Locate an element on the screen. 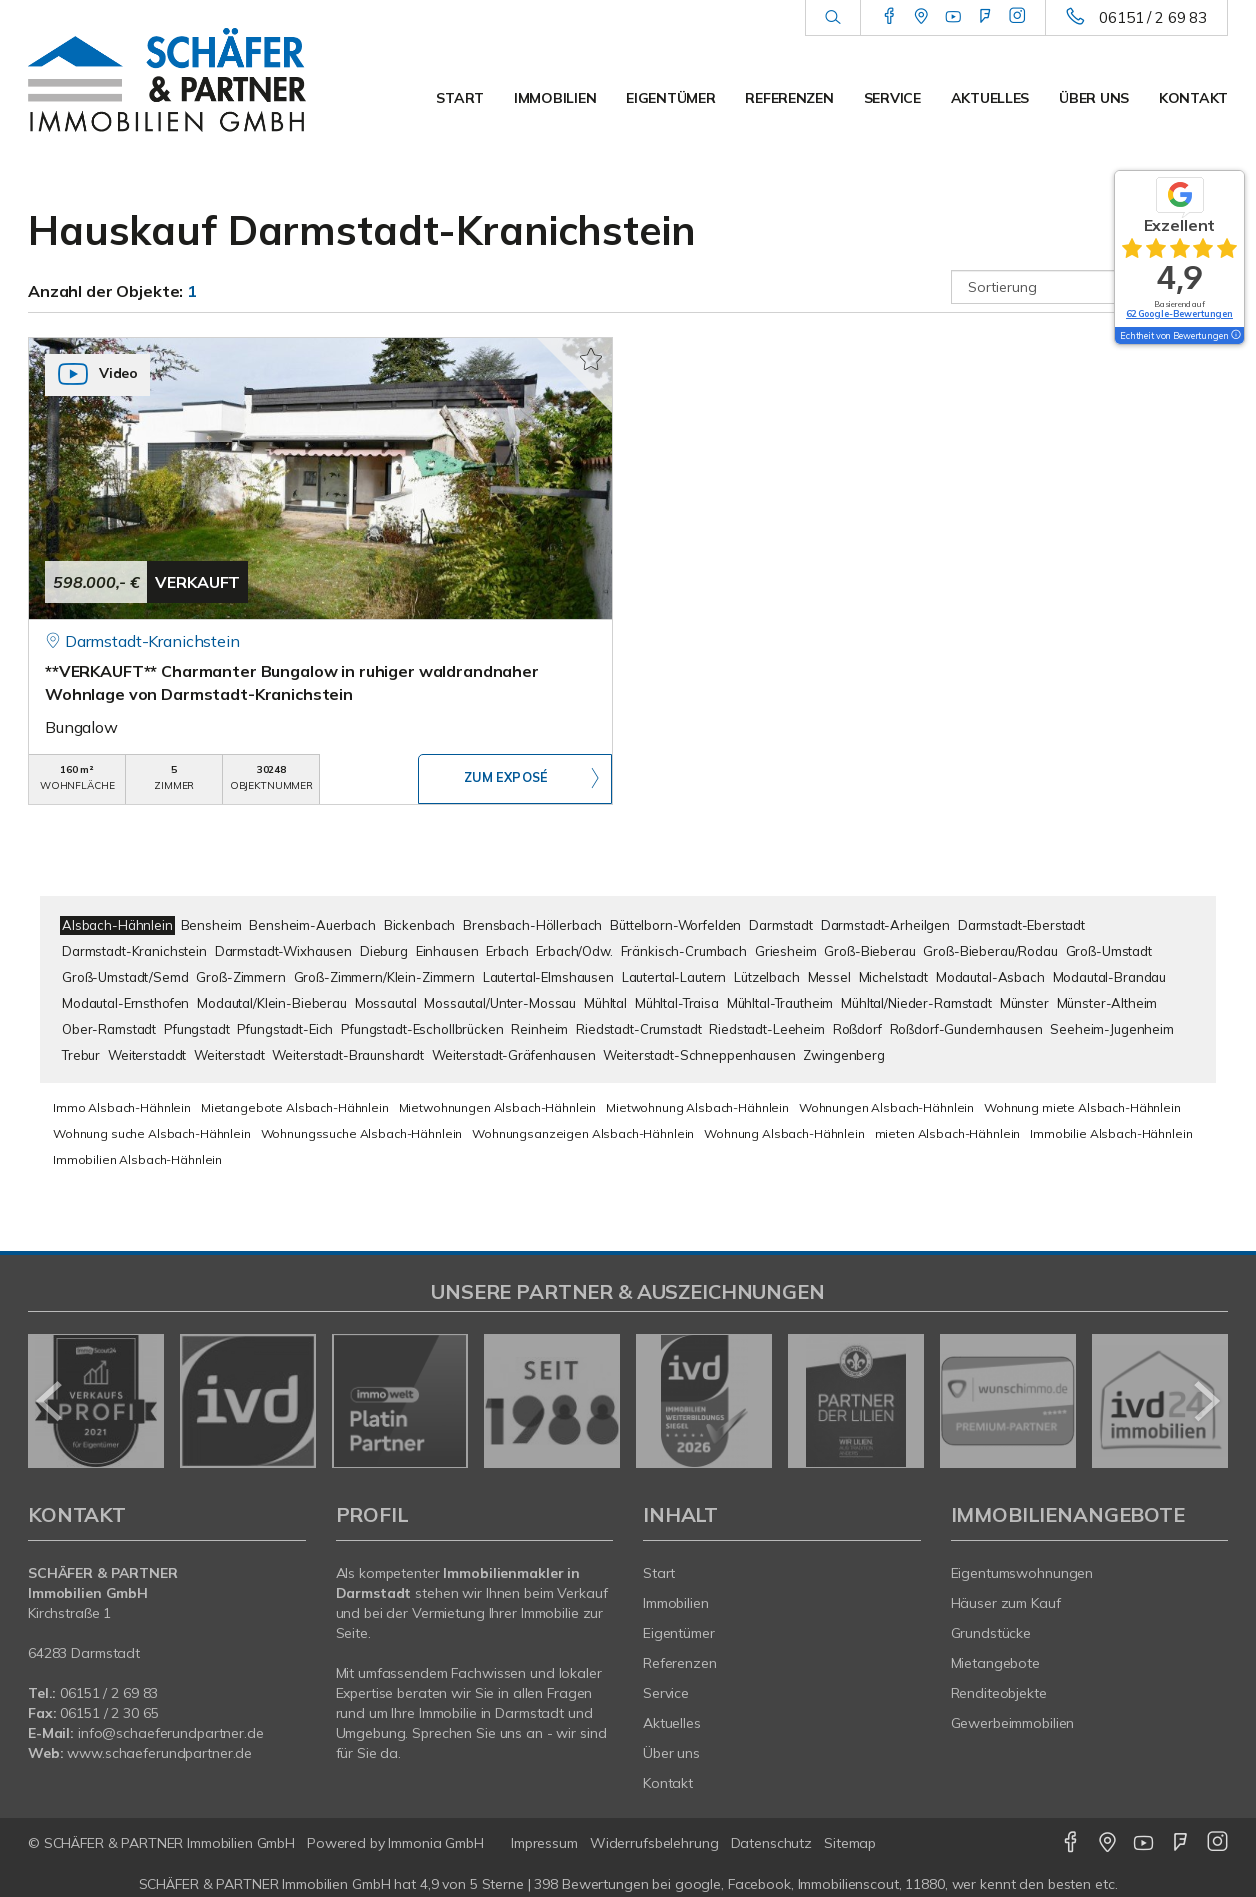 The height and width of the screenshot is (1897, 1256). Mietwohnungen Alsbach-Hähnlein is located at coordinates (498, 1107).